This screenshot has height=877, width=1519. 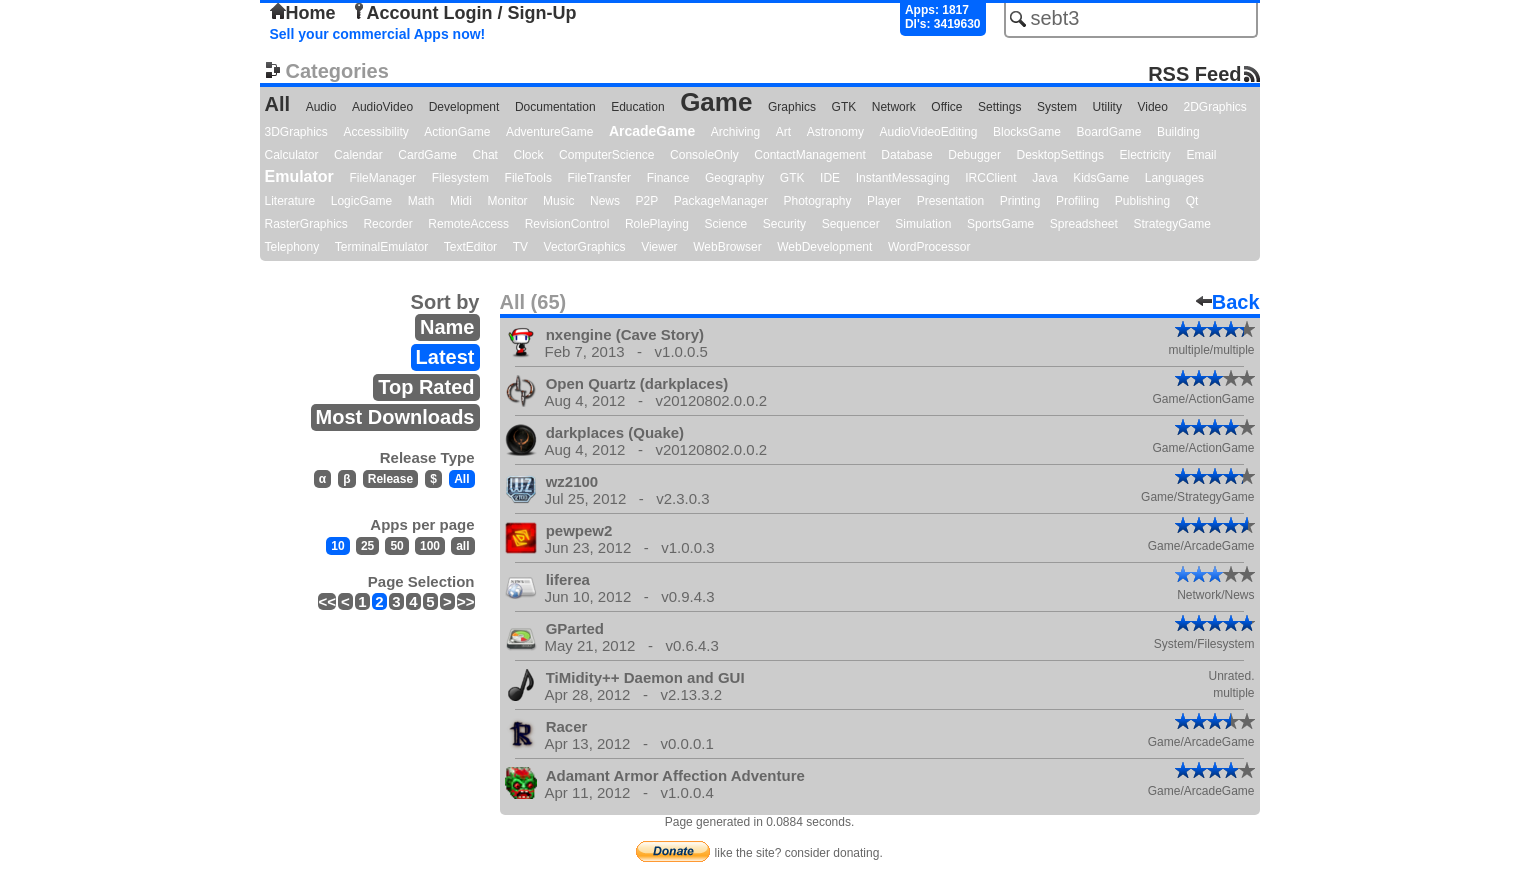 I want to click on Emulator, so click(x=299, y=176).